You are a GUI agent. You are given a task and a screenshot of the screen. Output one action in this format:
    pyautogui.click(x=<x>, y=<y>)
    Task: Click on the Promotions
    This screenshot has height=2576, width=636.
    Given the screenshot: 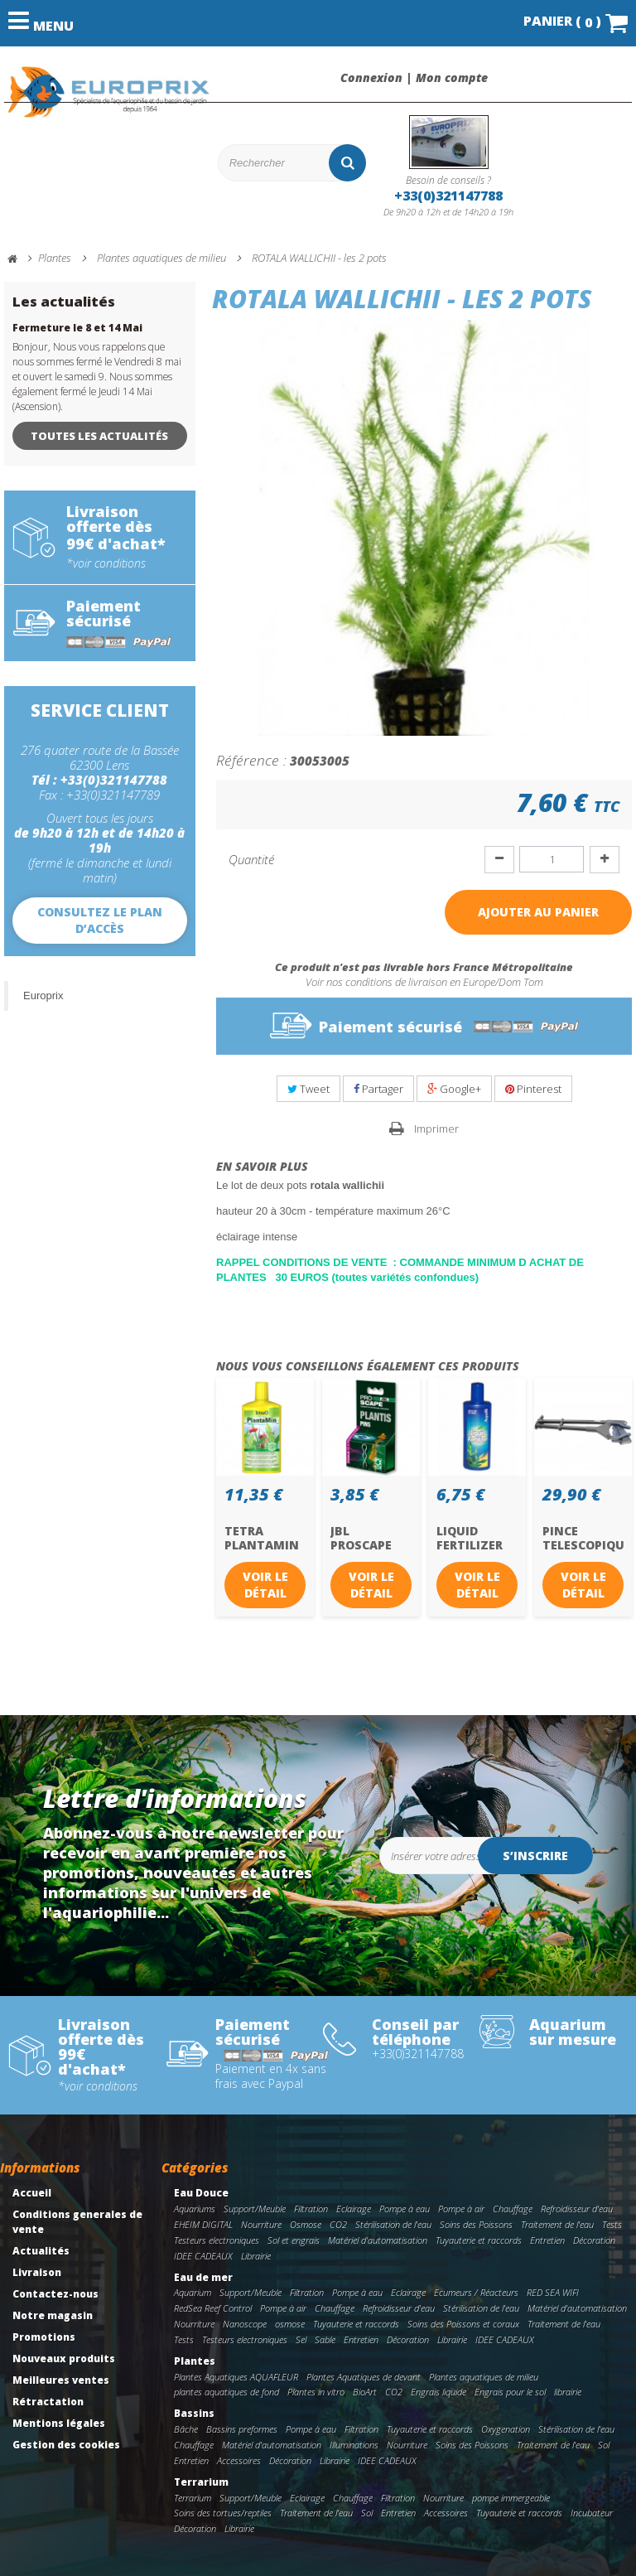 What is the action you would take?
    pyautogui.click(x=43, y=2337)
    